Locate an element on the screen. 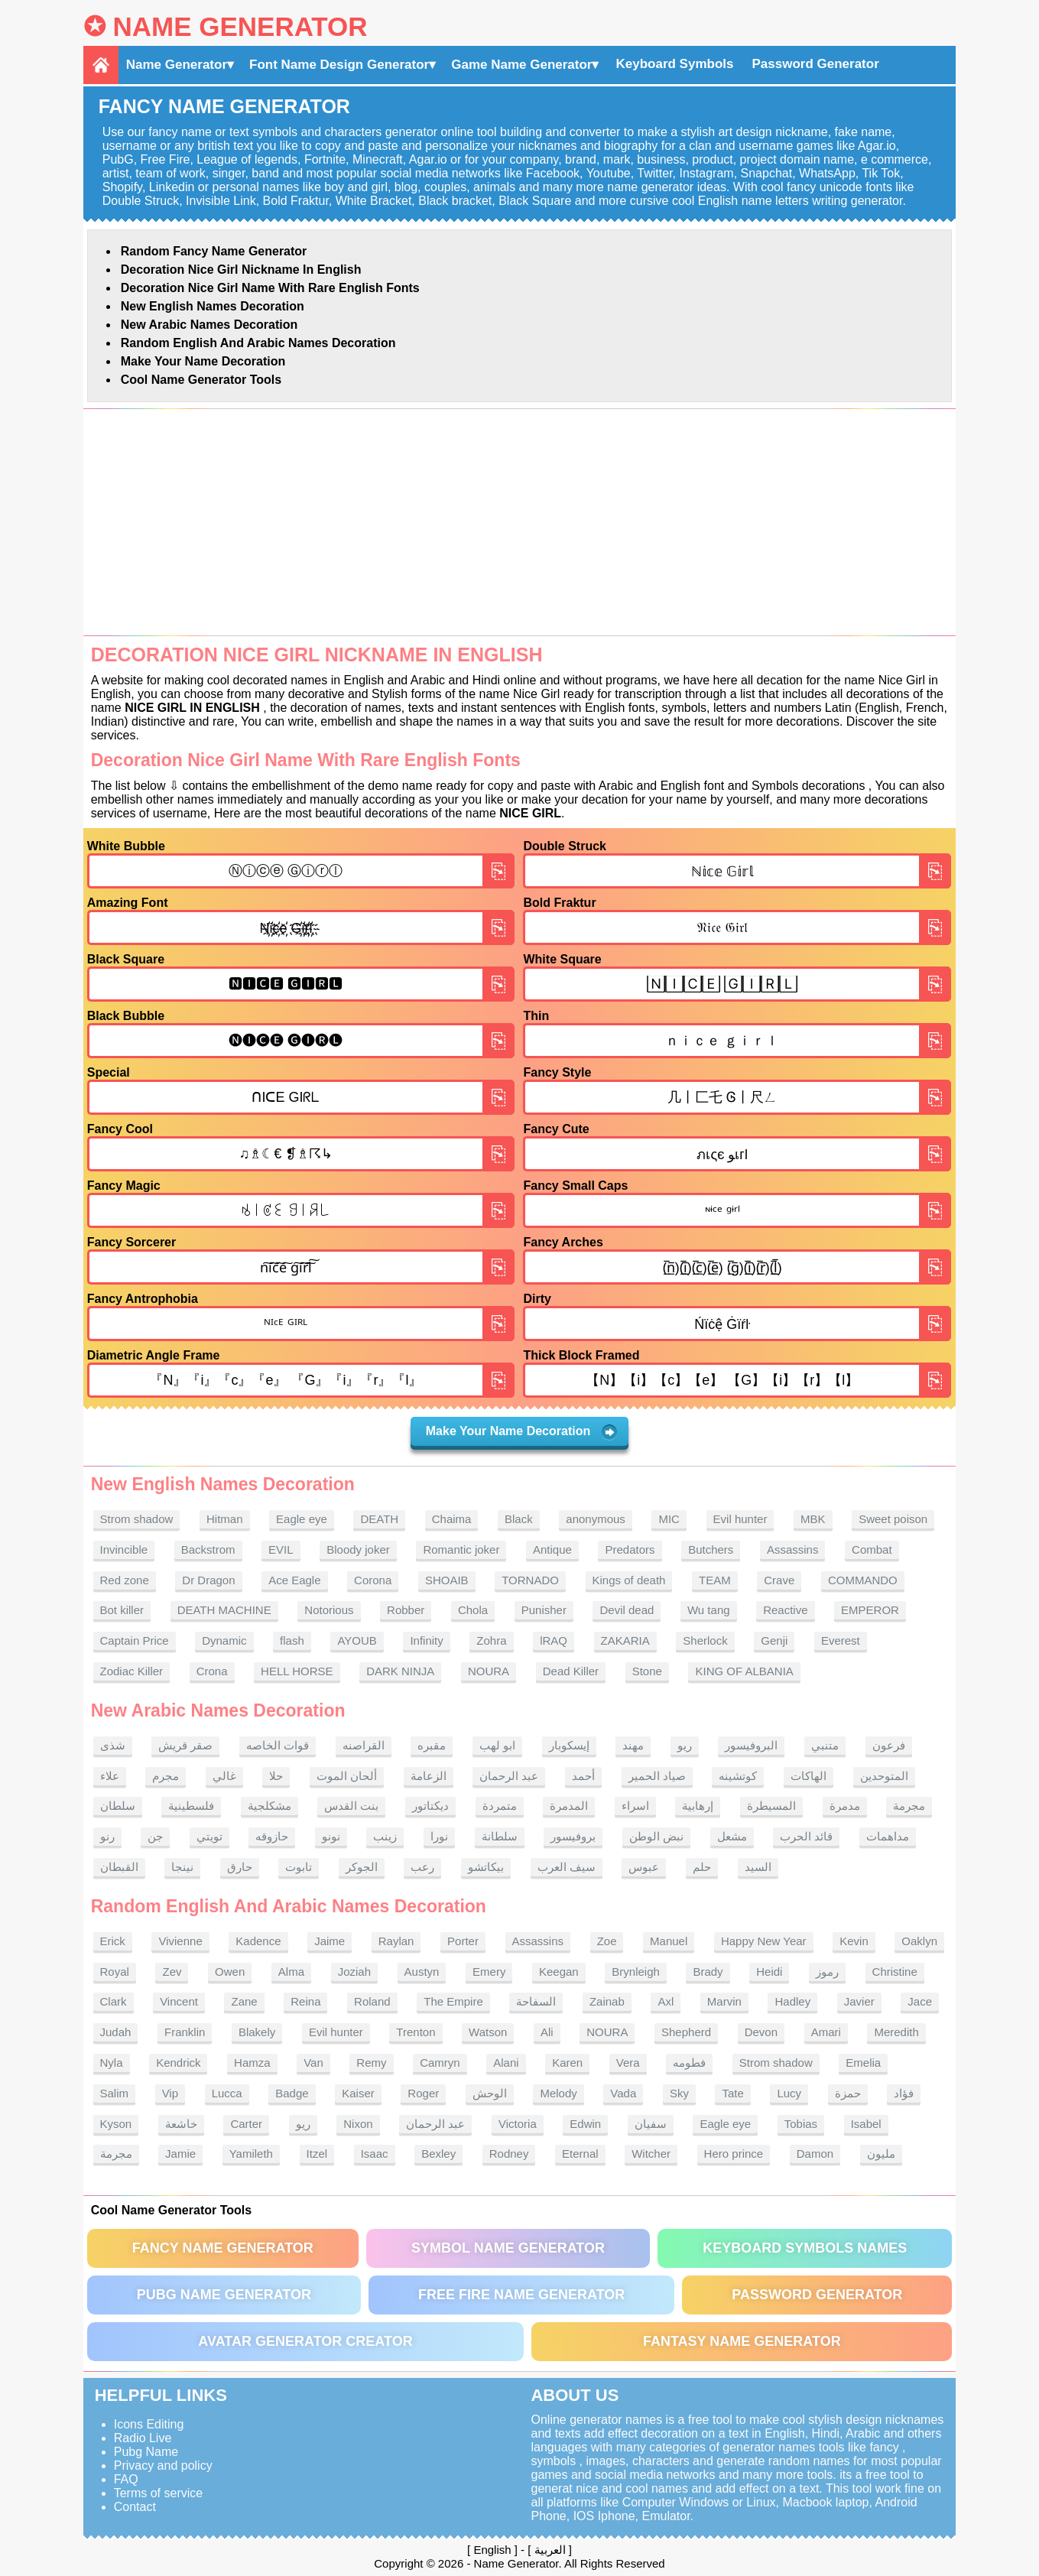  Salim is located at coordinates (114, 2093).